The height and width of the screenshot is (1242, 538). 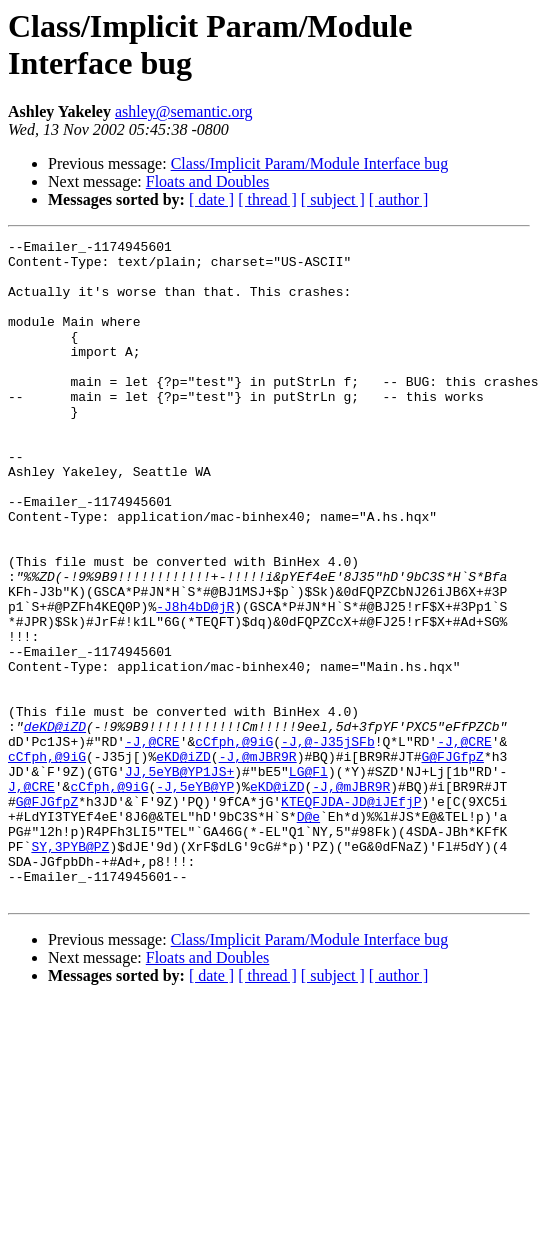 I want to click on Class/Implicit Param/Module Interface bug, so click(x=310, y=163).